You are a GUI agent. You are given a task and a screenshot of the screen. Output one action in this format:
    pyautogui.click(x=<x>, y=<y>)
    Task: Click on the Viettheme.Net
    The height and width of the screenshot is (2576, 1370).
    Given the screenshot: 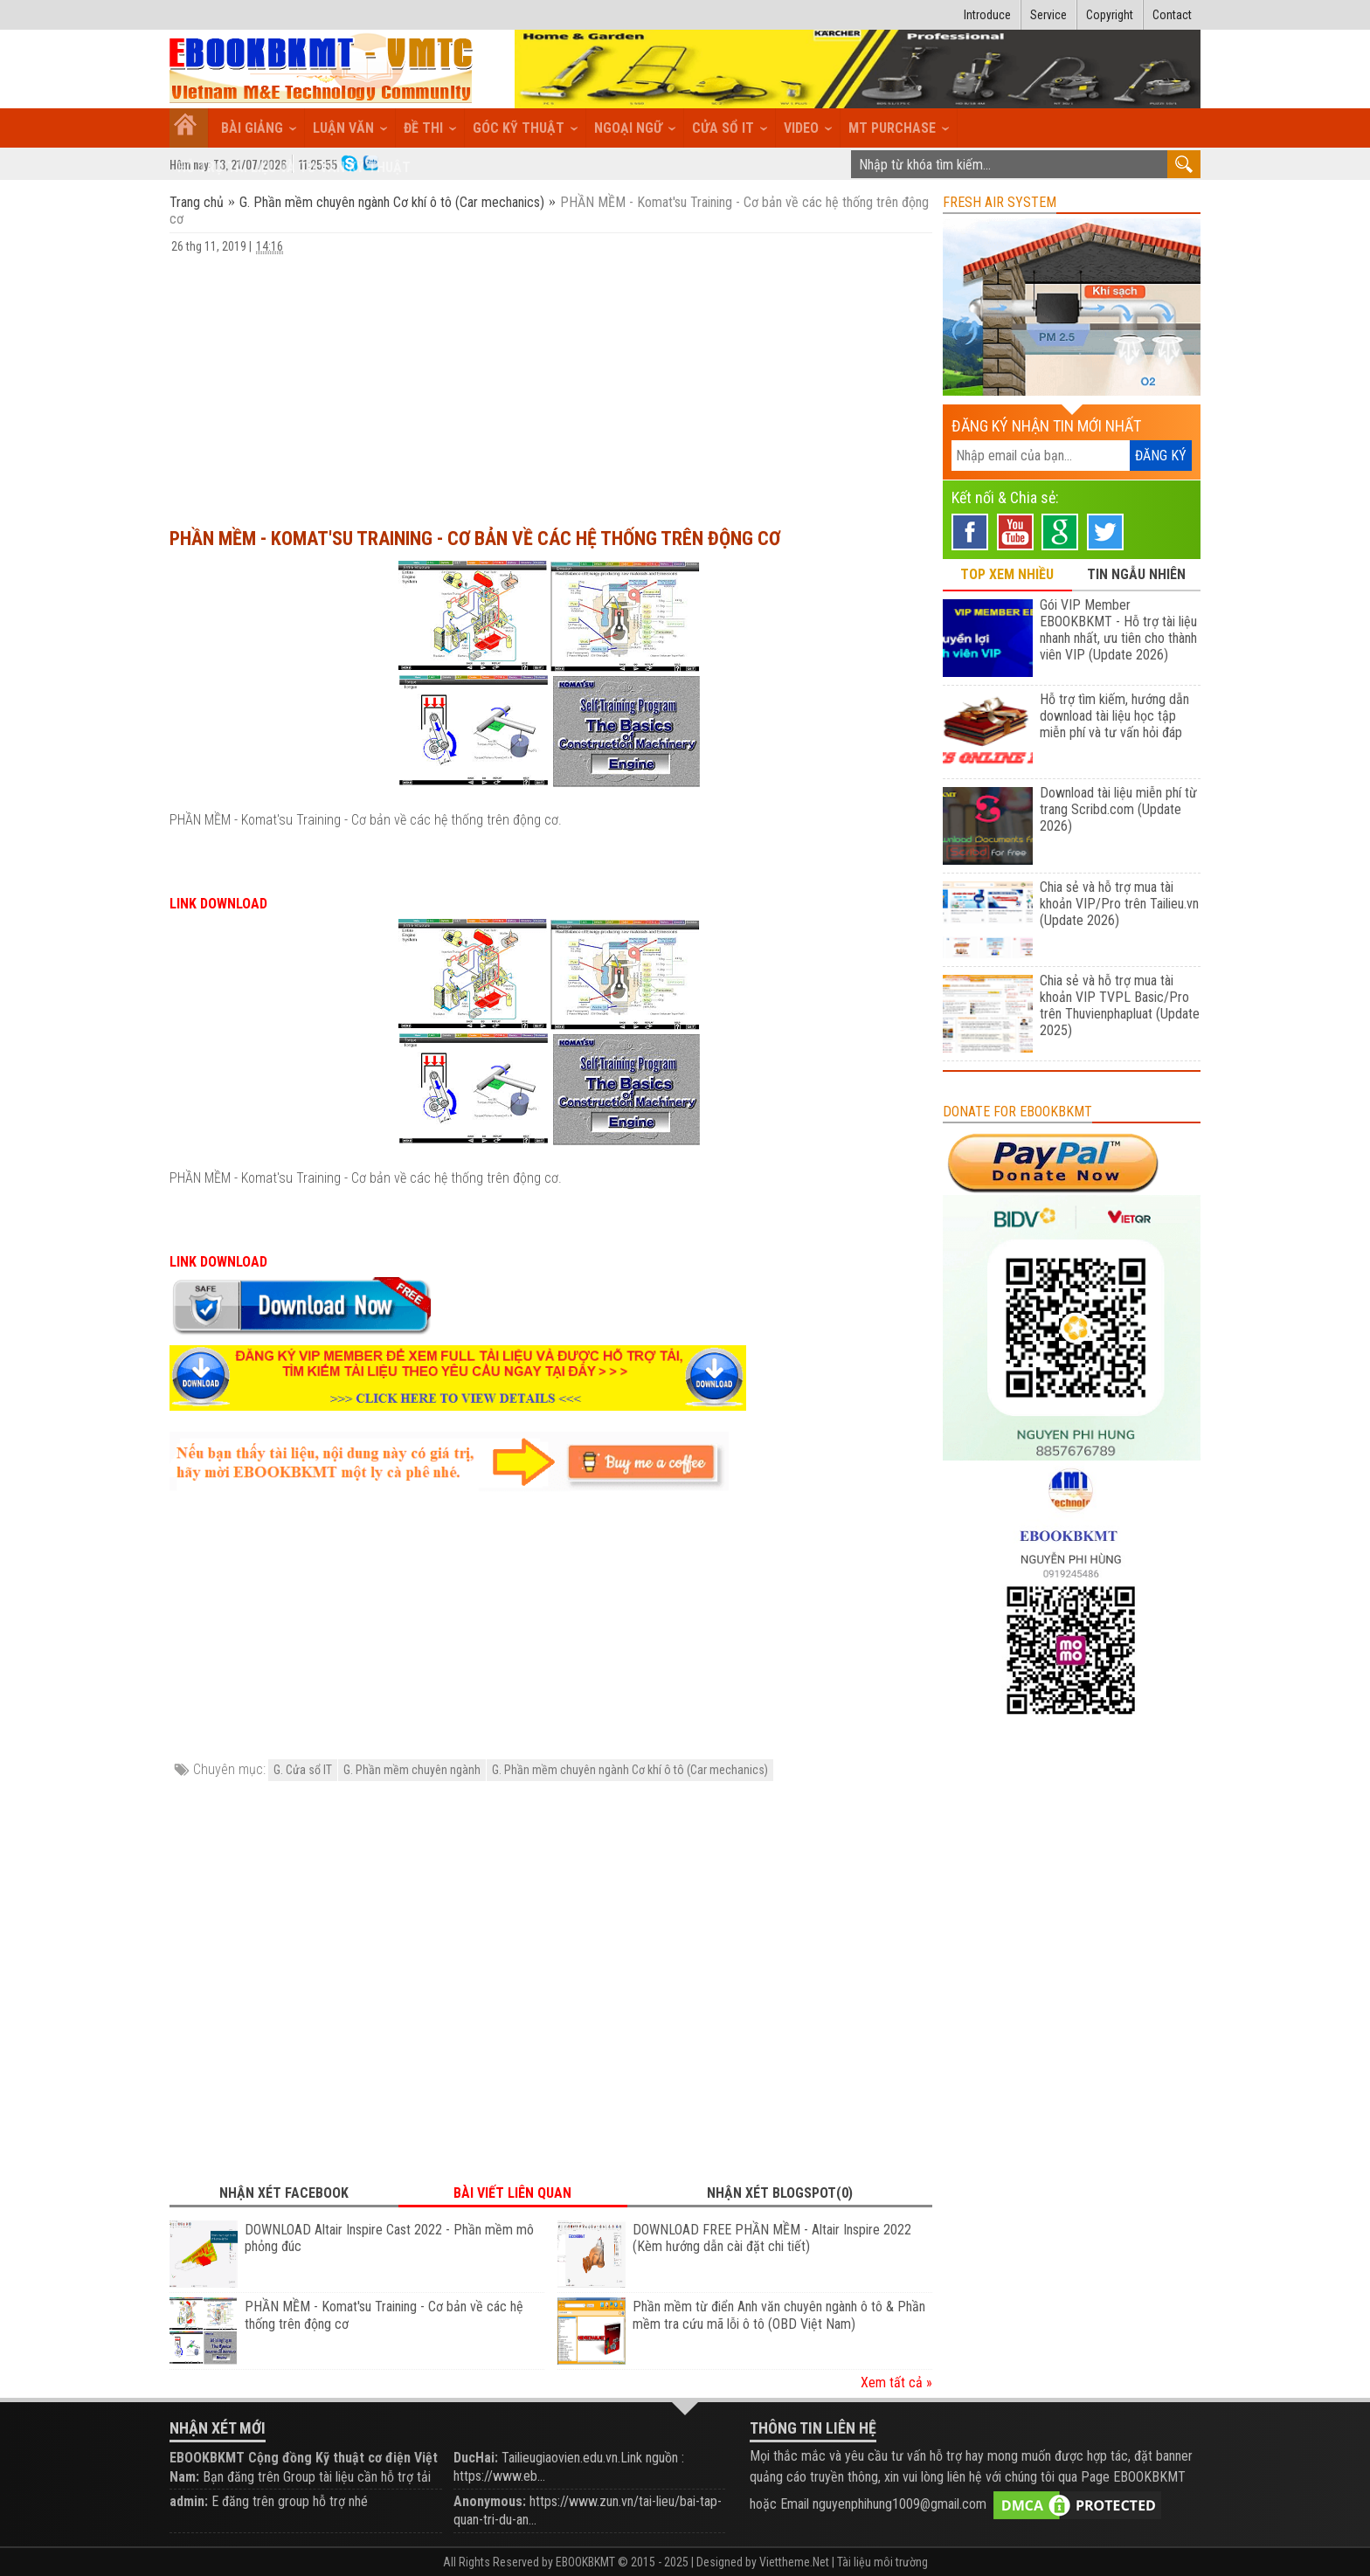 What is the action you would take?
    pyautogui.click(x=794, y=2562)
    